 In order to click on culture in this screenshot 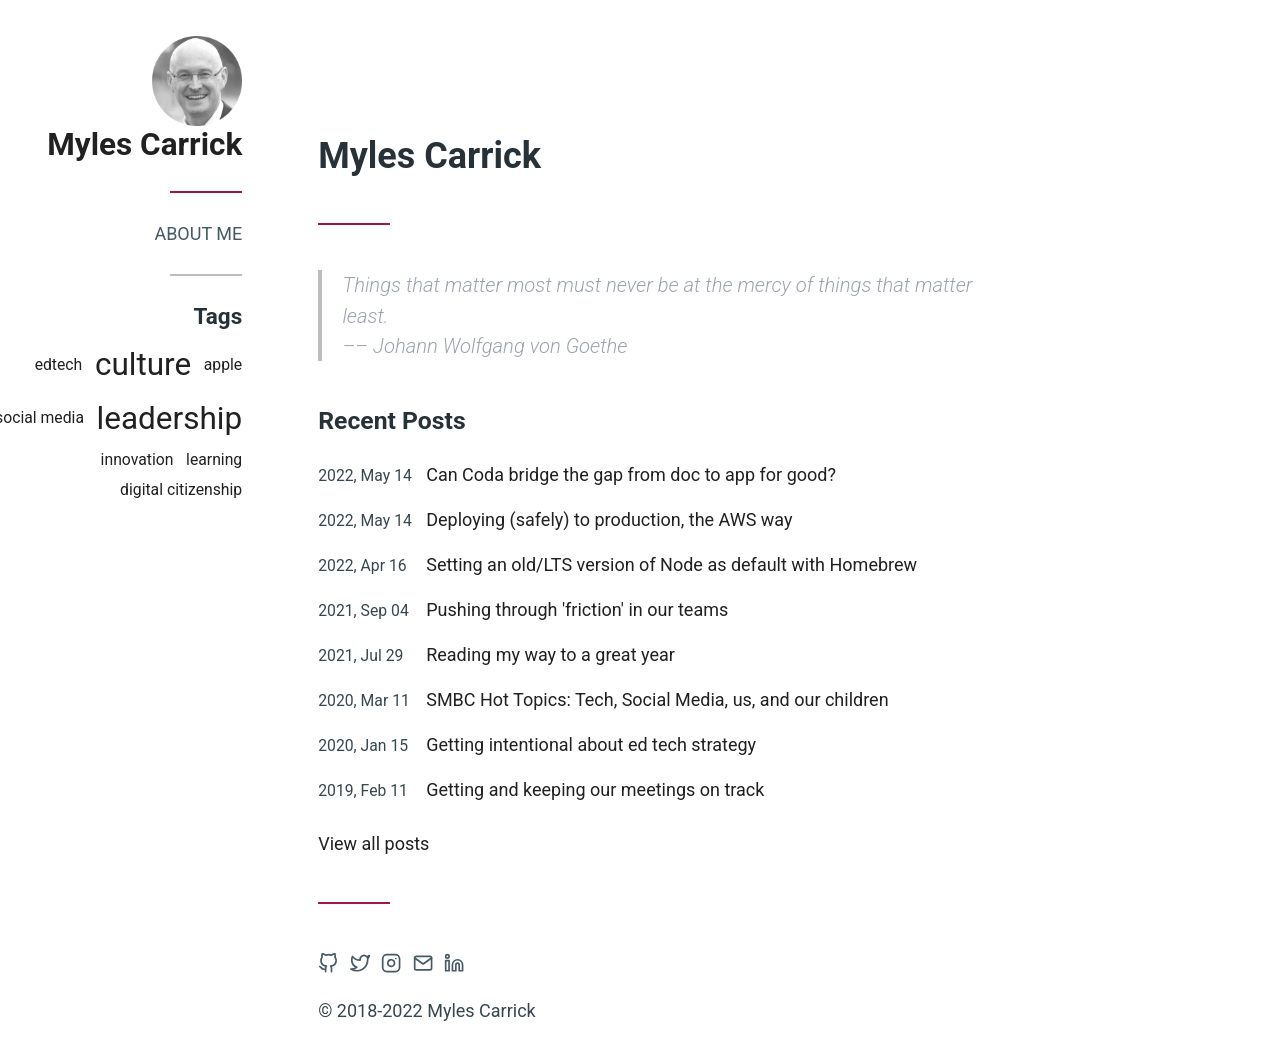, I will do `click(181, 364)`.